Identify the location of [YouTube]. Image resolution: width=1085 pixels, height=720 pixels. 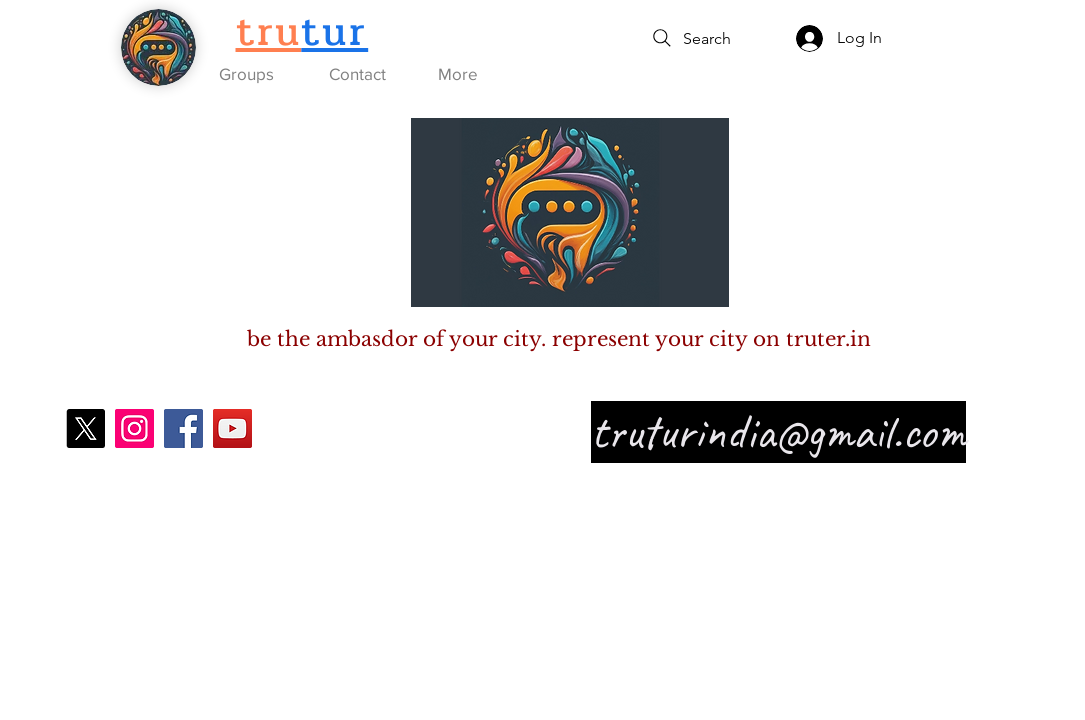
(232, 428).